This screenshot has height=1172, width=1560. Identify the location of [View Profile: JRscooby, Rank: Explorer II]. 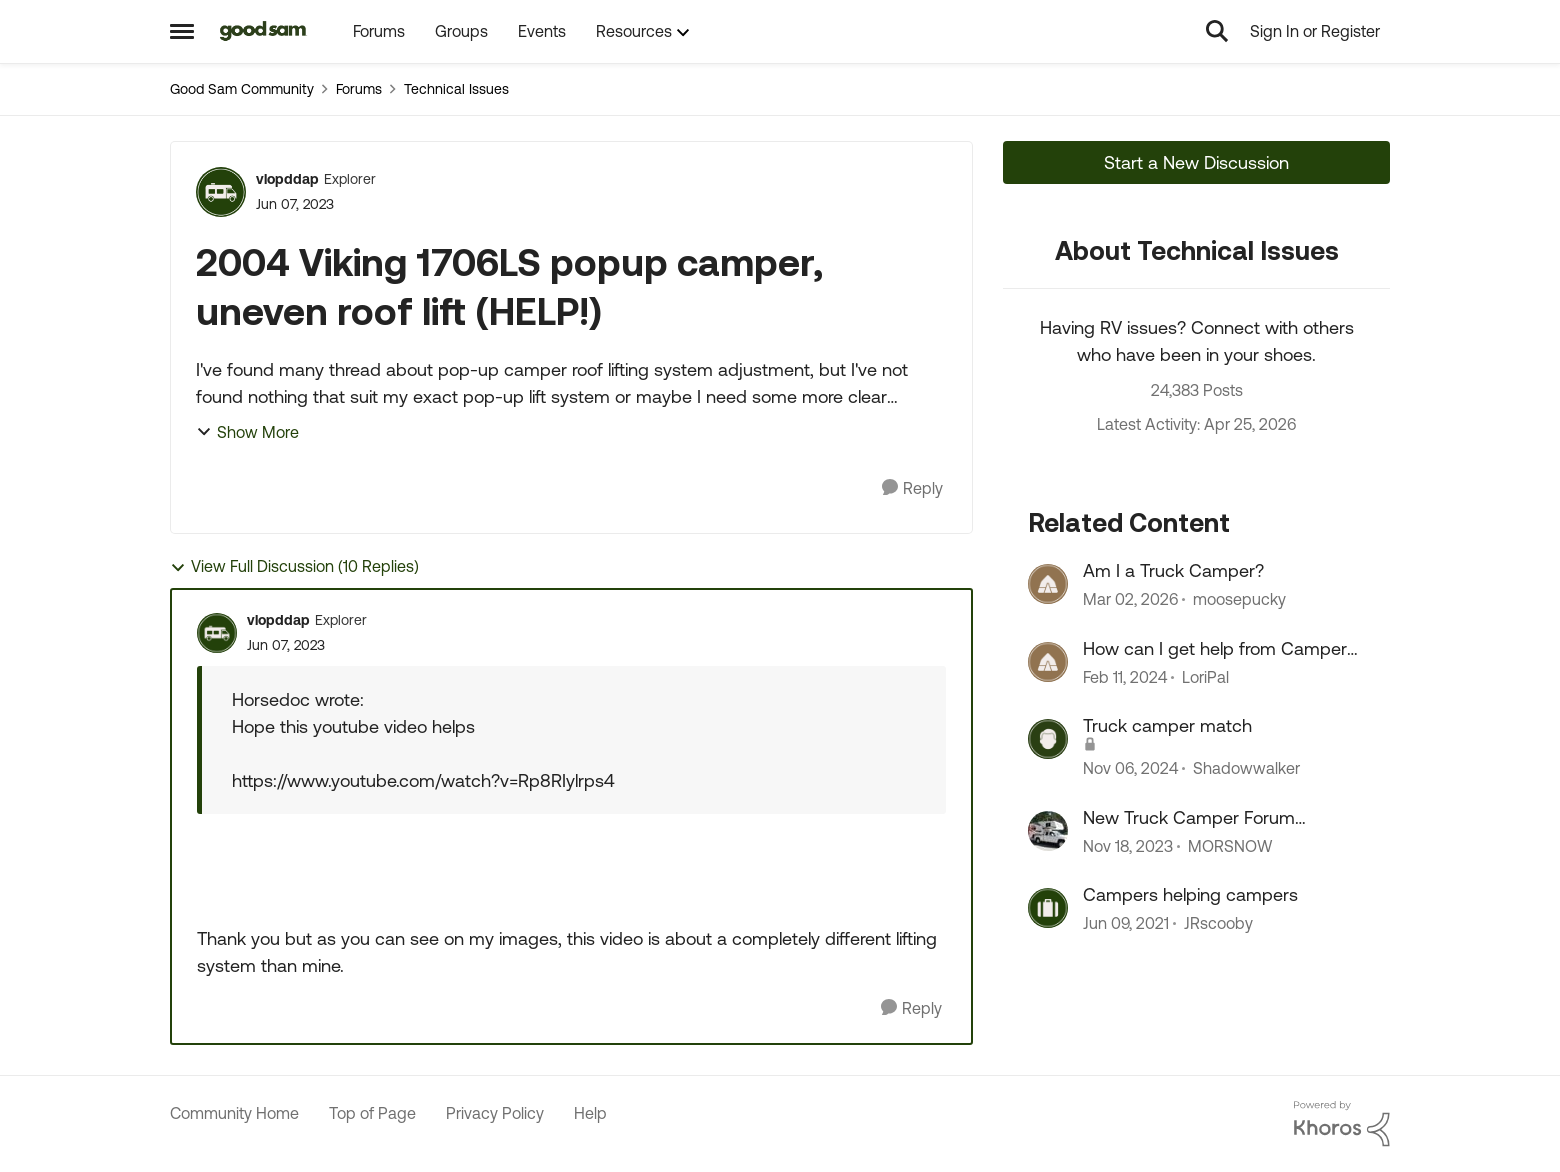
(1048, 908).